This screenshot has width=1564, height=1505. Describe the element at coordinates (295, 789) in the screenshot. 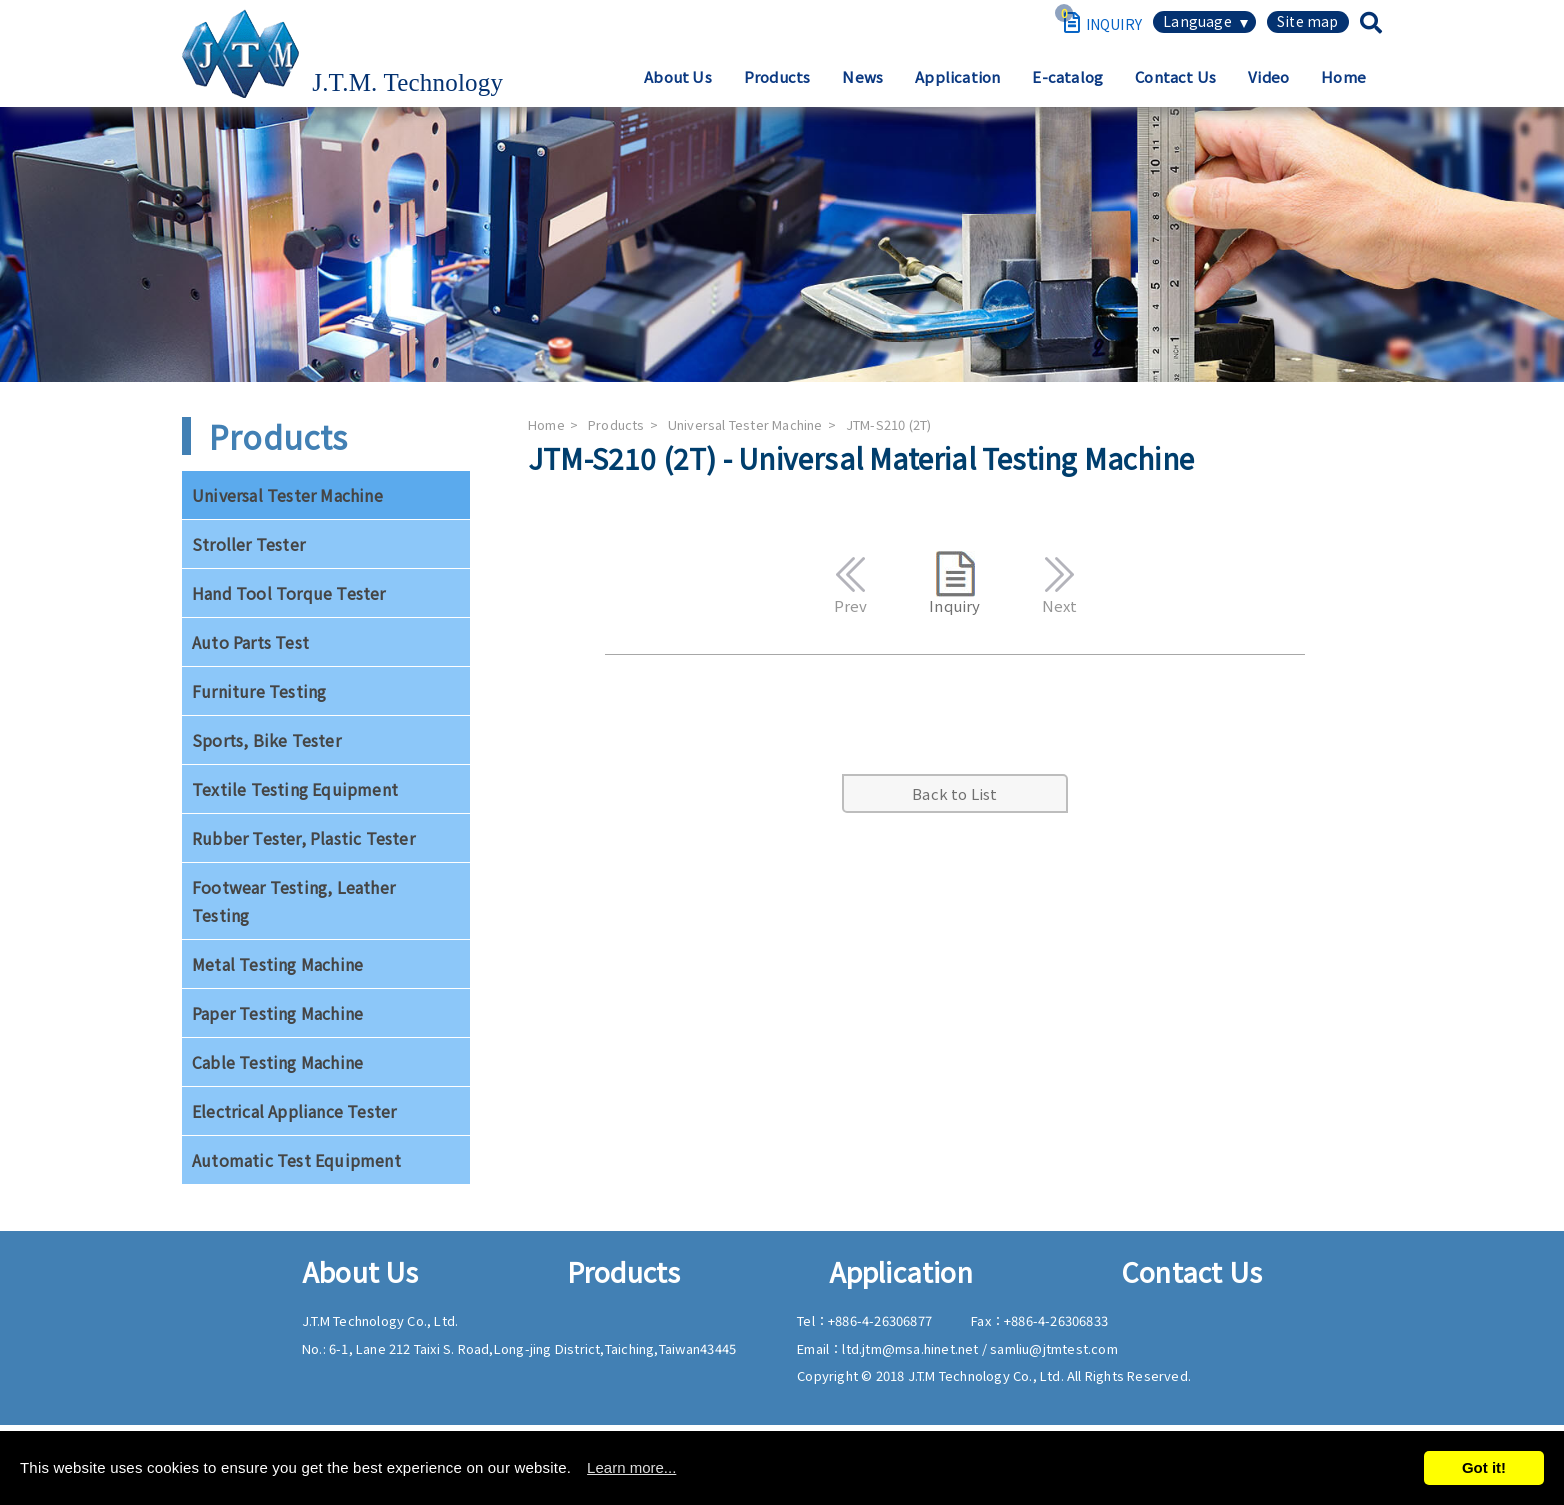

I see `Textile Testing Equipment` at that location.